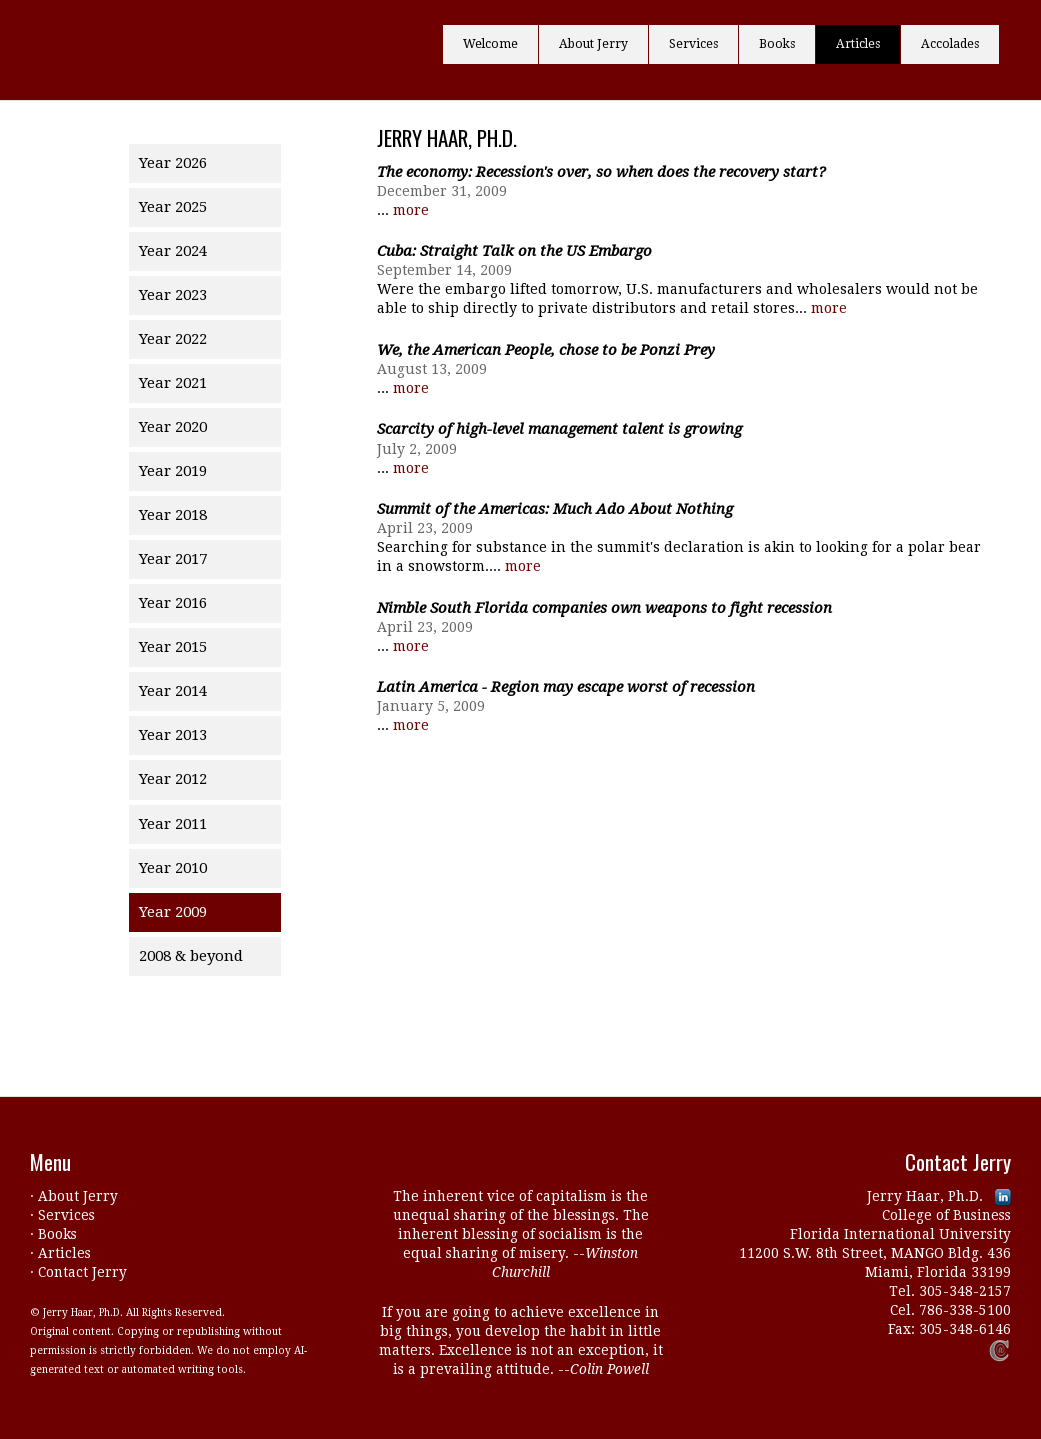 This screenshot has width=1041, height=1439. I want to click on Year 2023, so click(173, 295).